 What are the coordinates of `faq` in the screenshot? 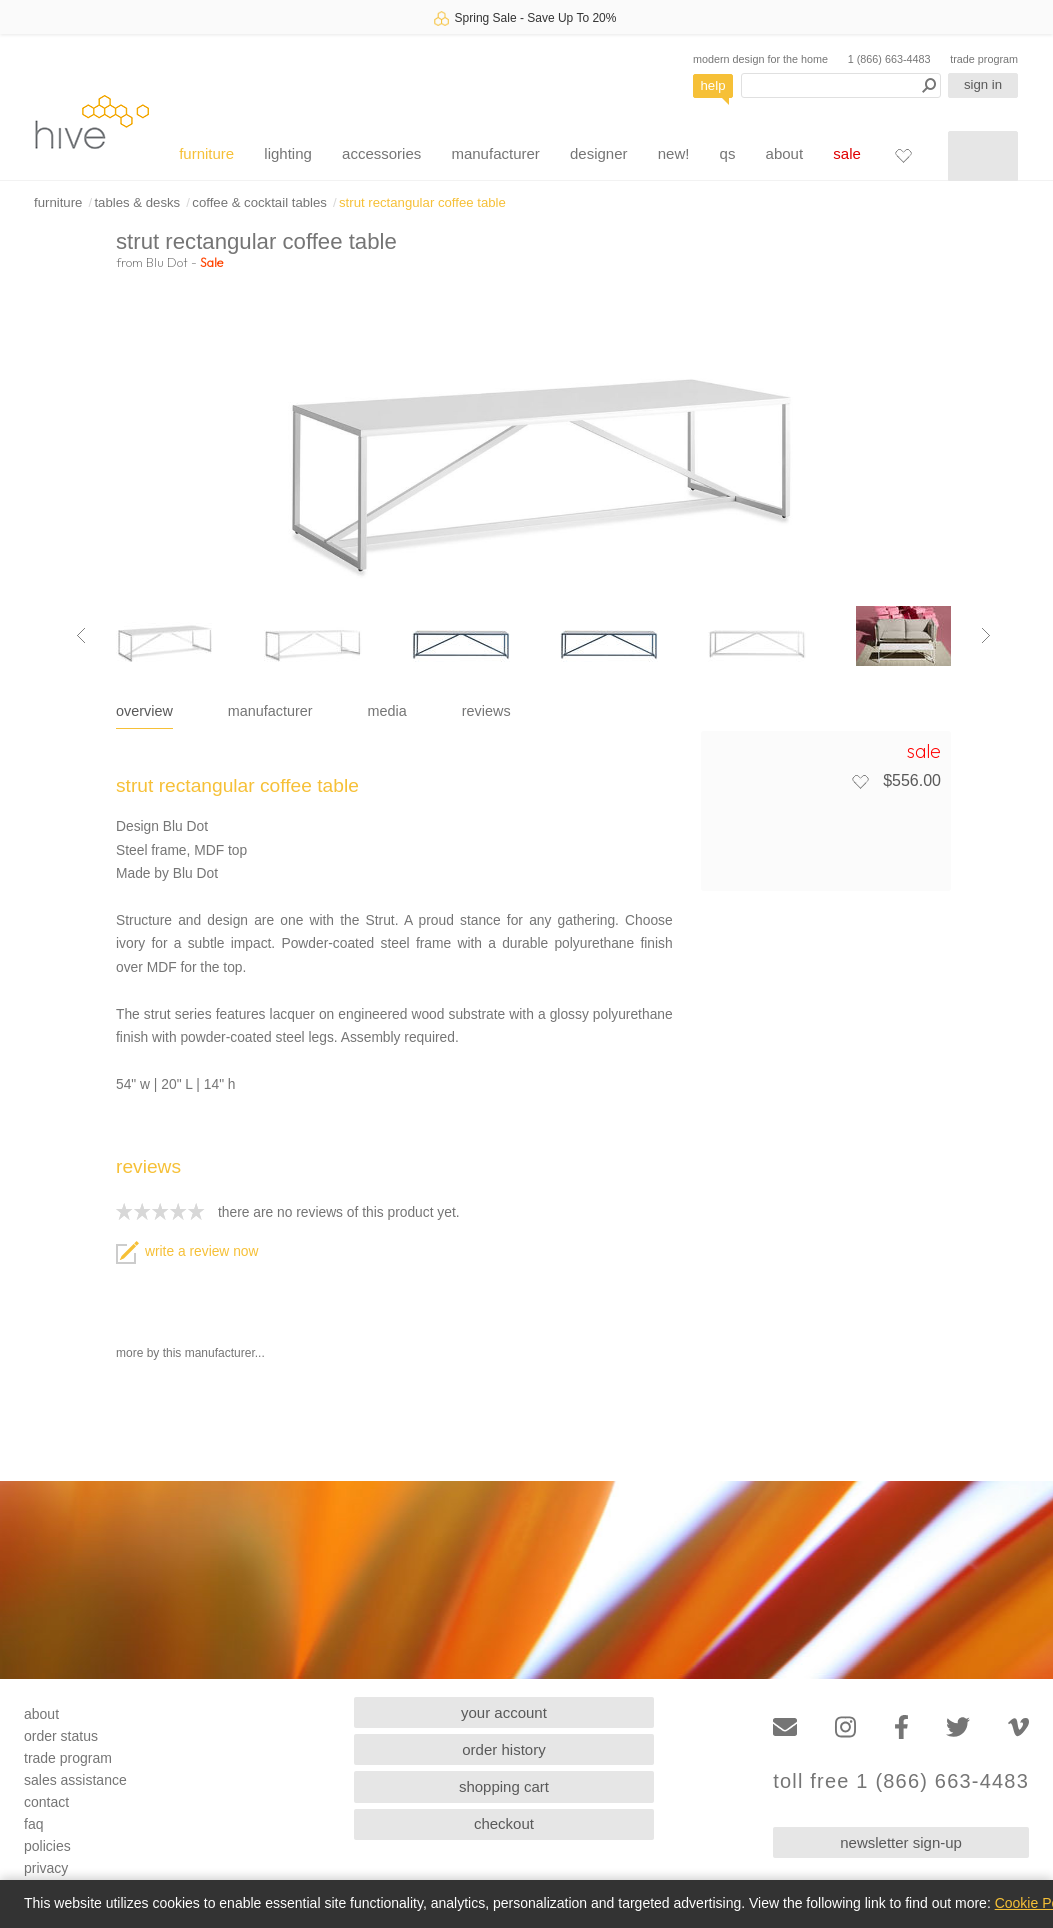 It's located at (33, 1824).